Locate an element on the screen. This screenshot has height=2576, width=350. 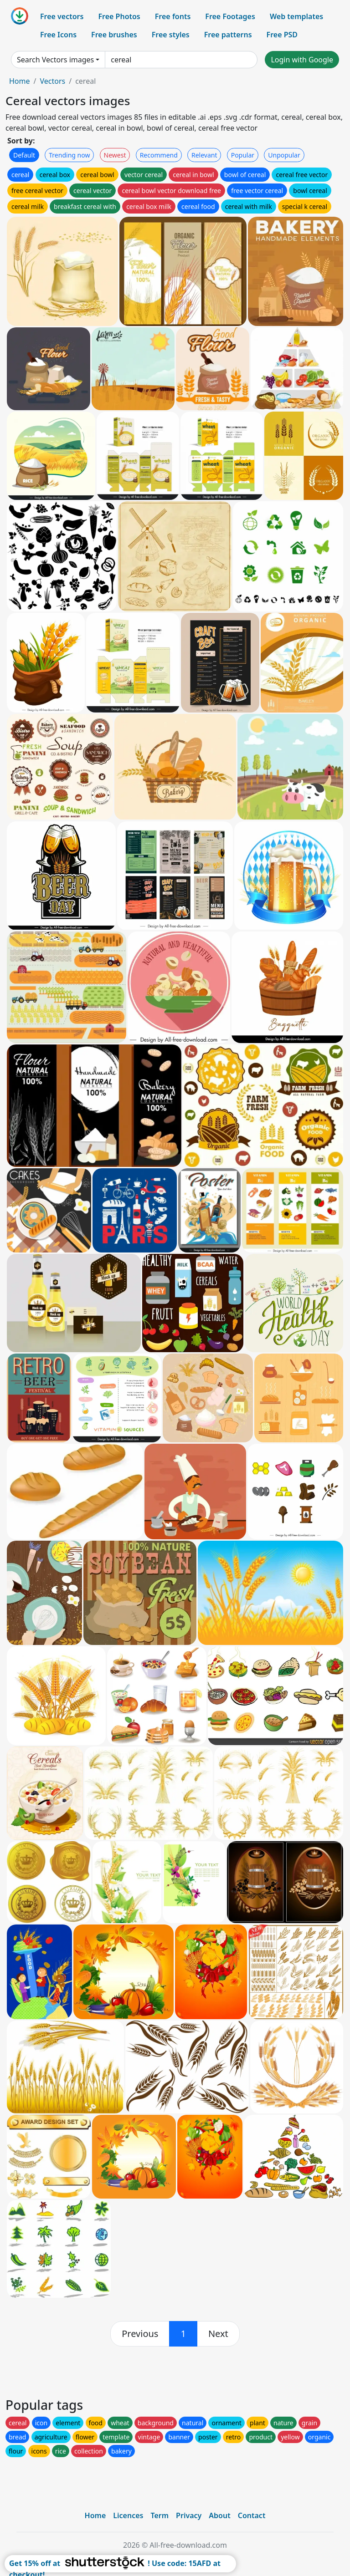
Privacy is located at coordinates (188, 2515).